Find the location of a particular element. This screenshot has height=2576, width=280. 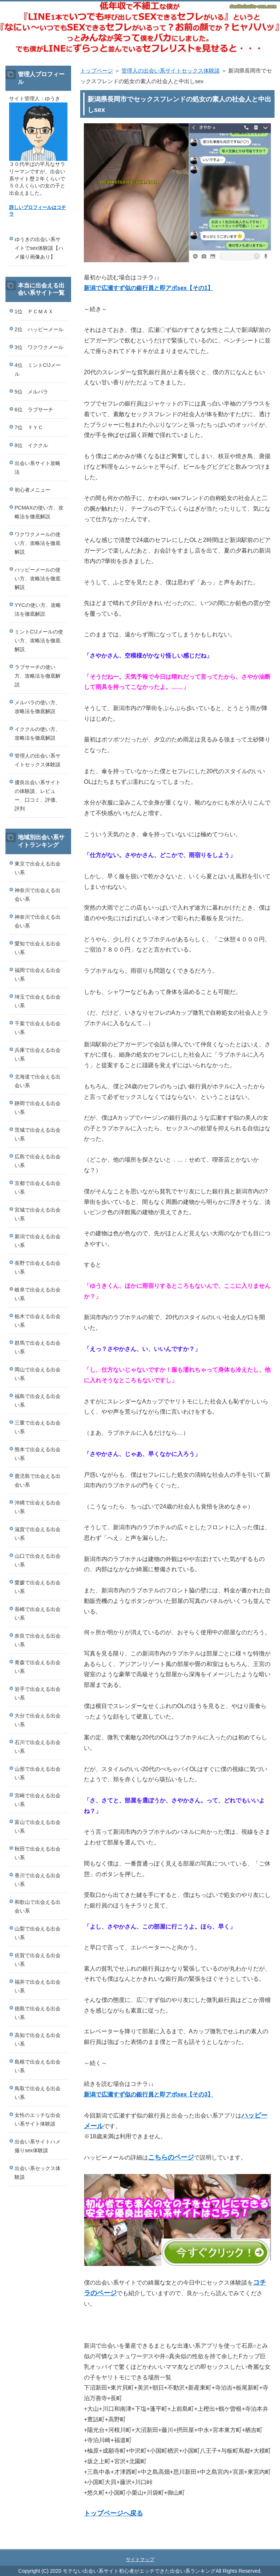

埼玉で出会える出会い系 is located at coordinates (38, 1001).